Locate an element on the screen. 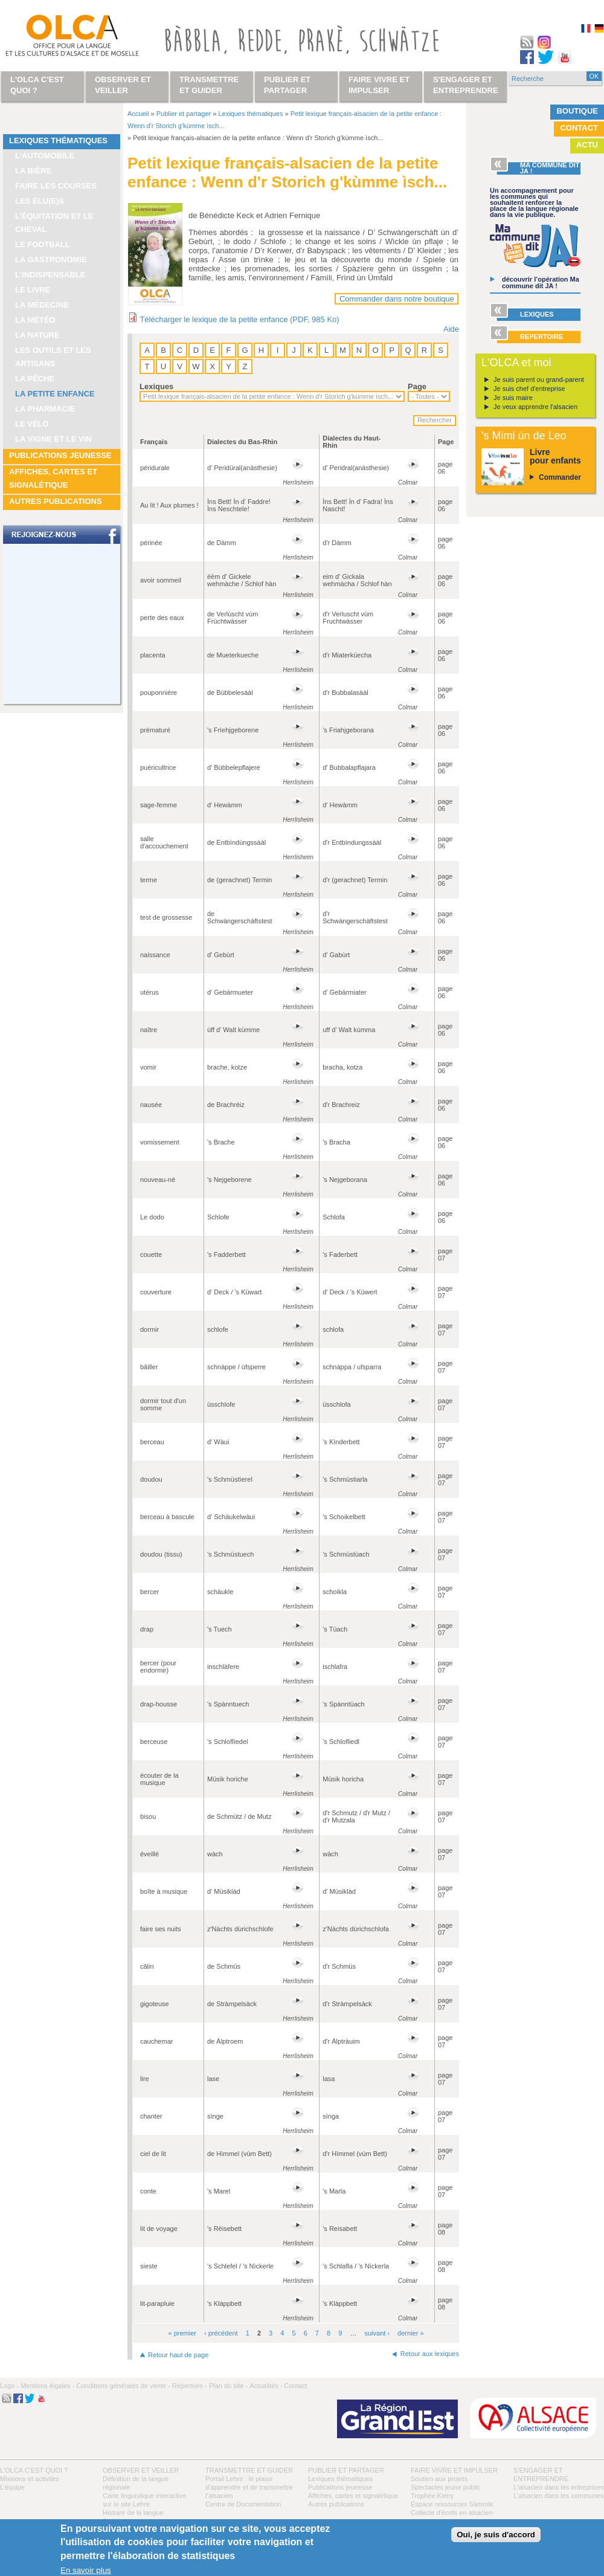 The image size is (604, 2576). L’alsacien dans les entreprises is located at coordinates (558, 2487).